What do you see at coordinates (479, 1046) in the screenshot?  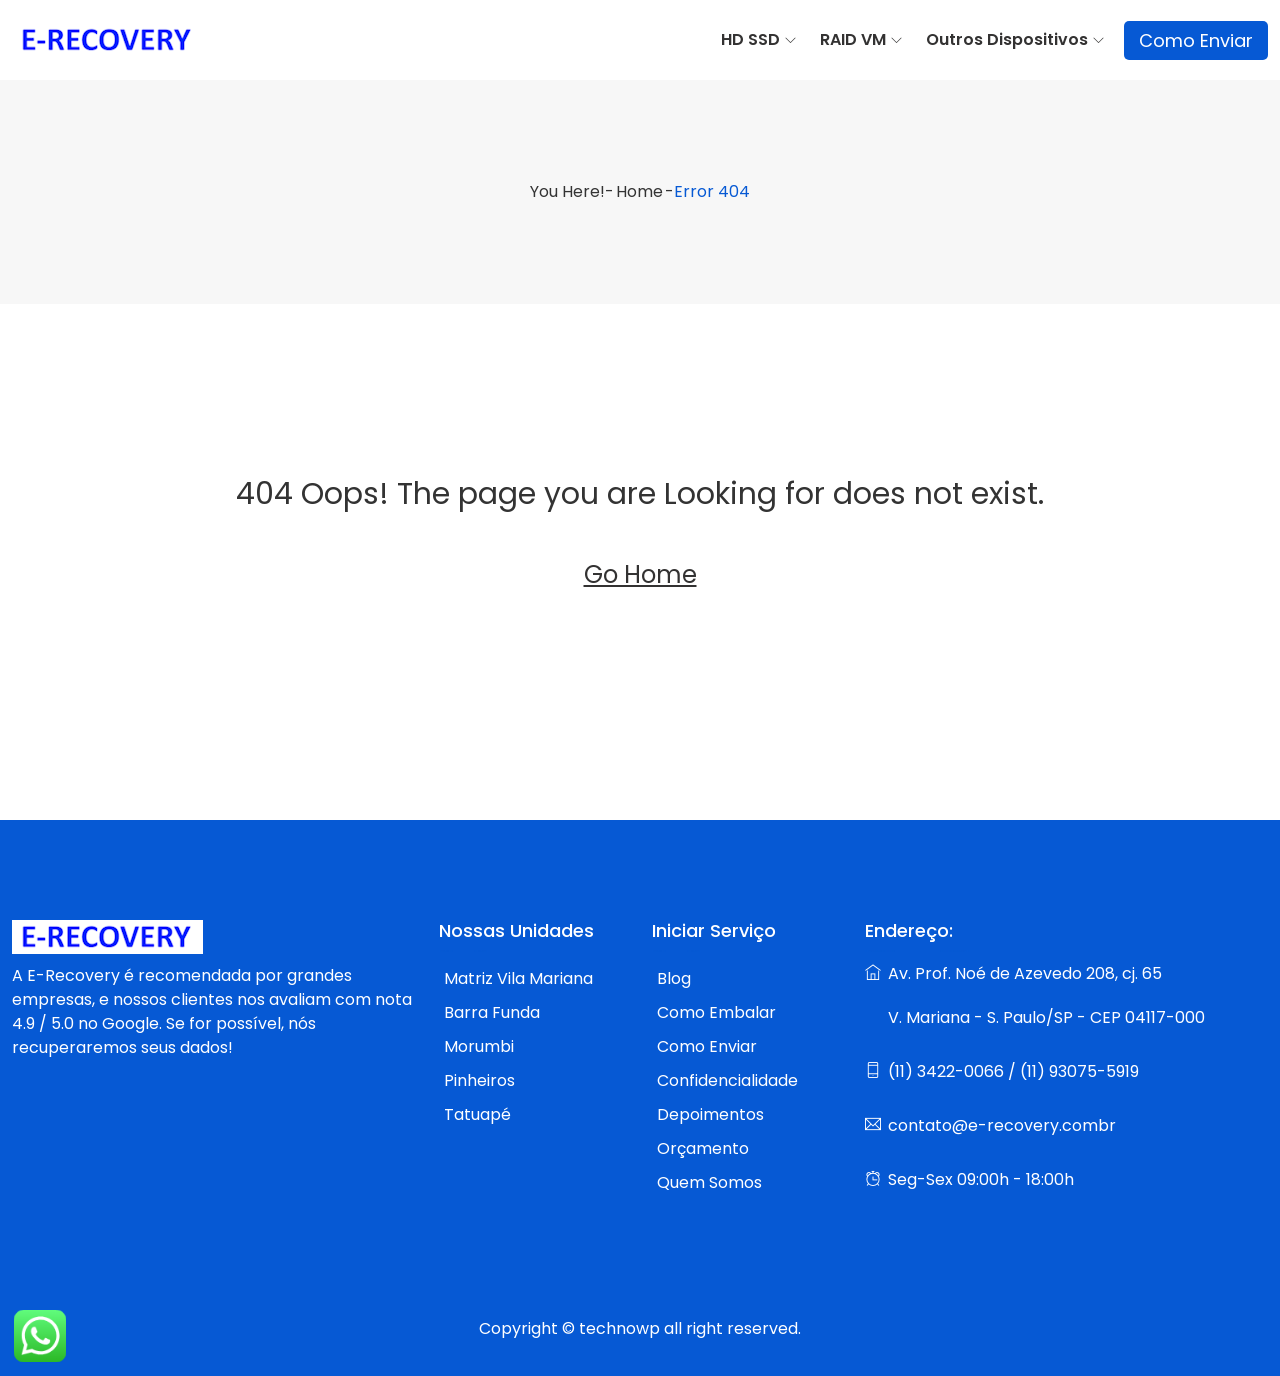 I see `Morumbi` at bounding box center [479, 1046].